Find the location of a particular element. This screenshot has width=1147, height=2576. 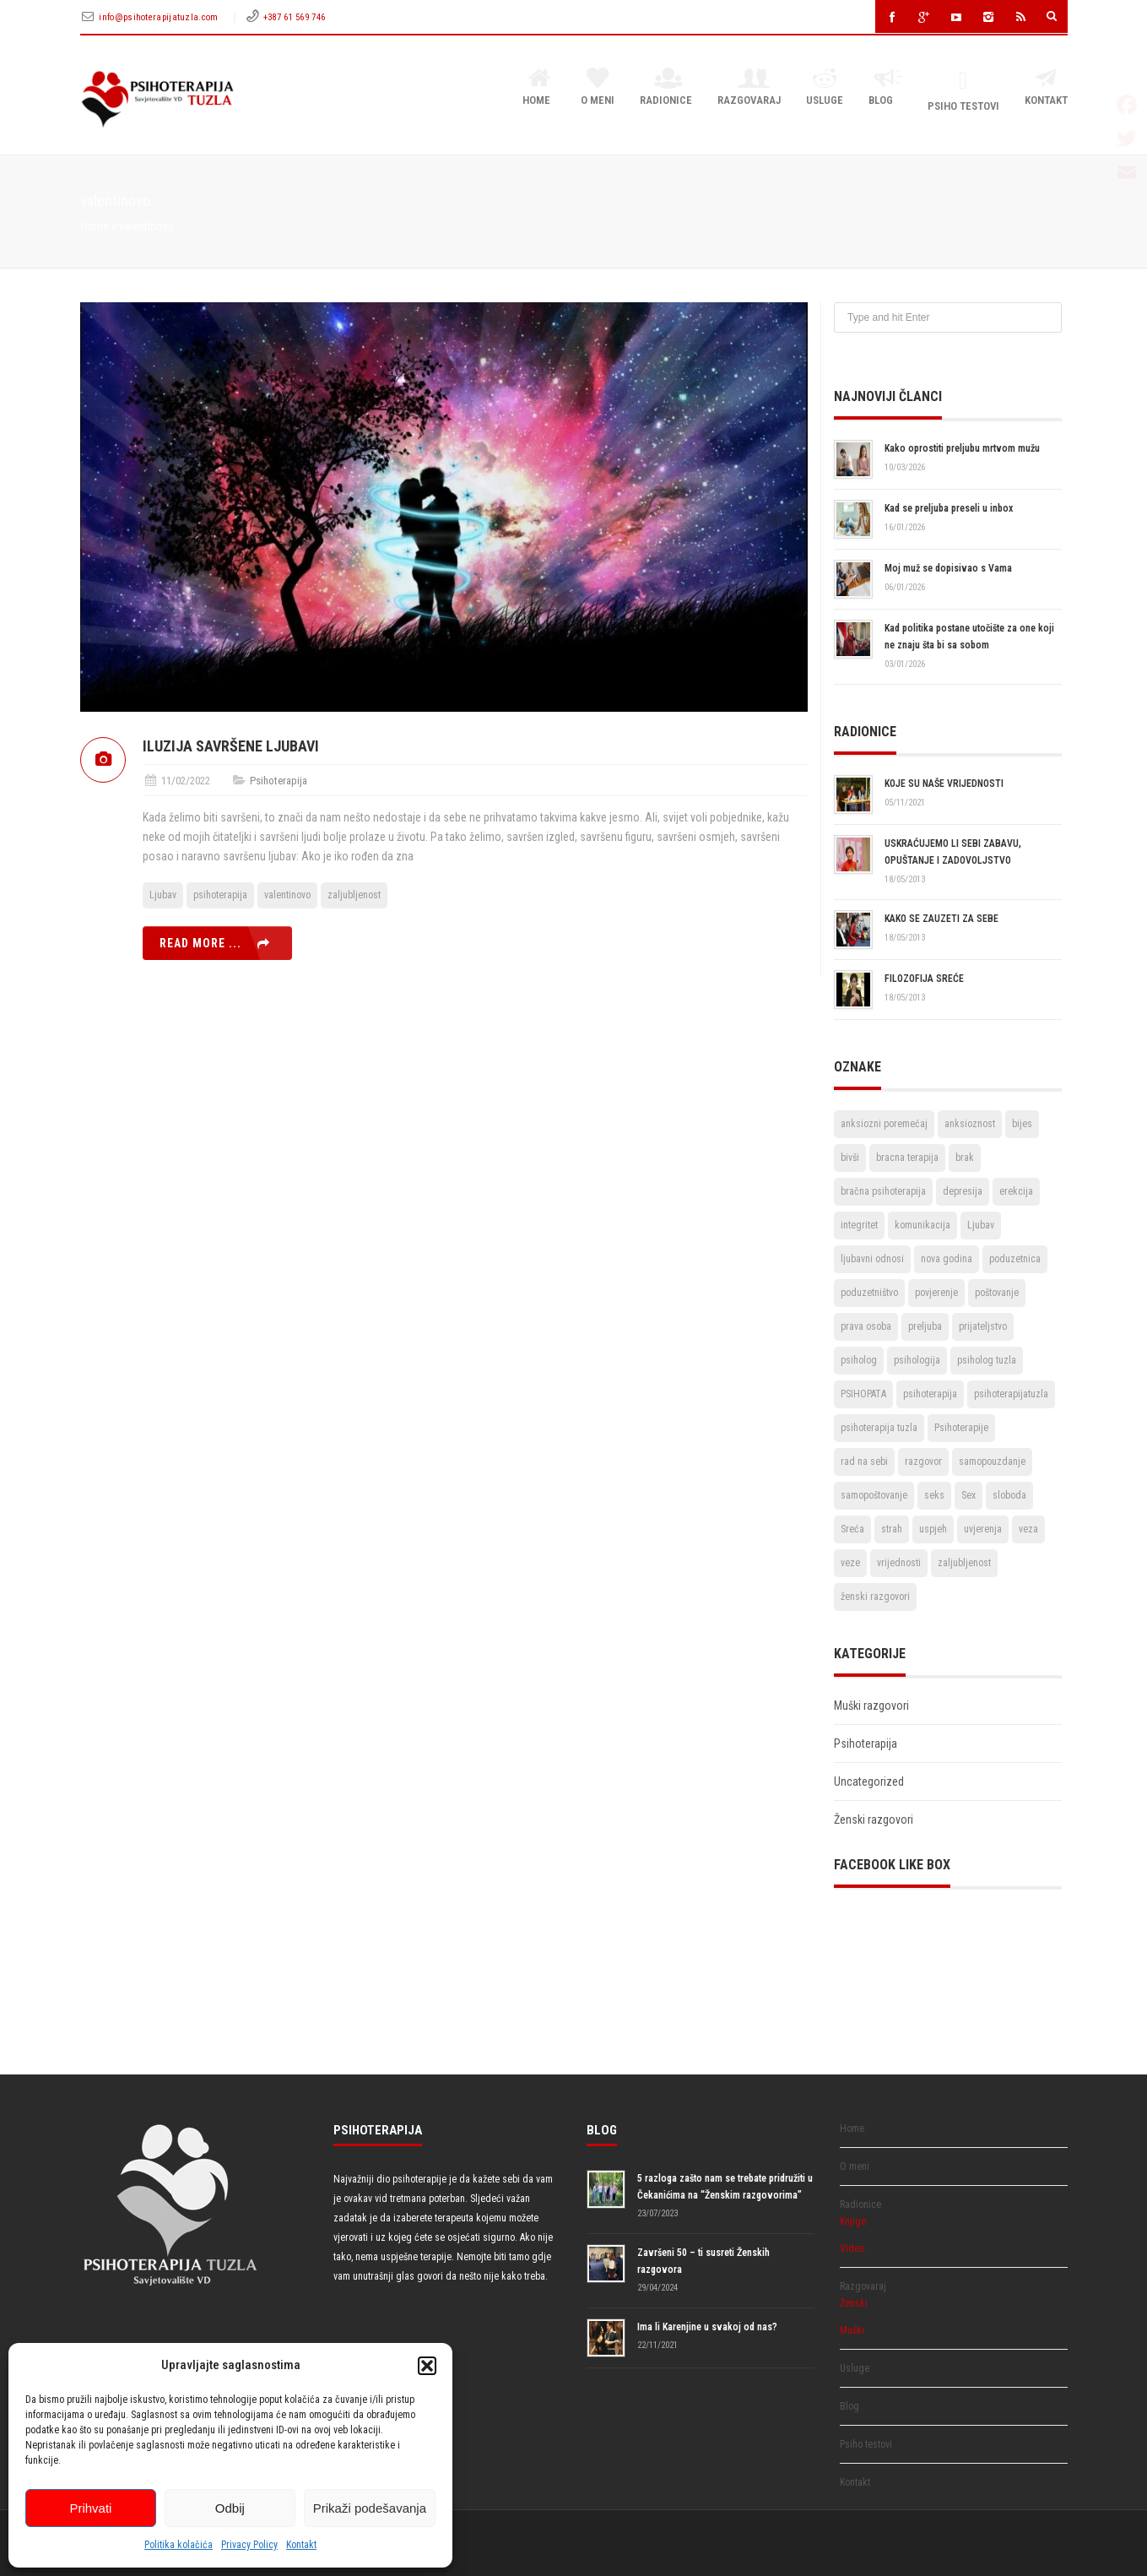

psihoterapija is located at coordinates (220, 895).